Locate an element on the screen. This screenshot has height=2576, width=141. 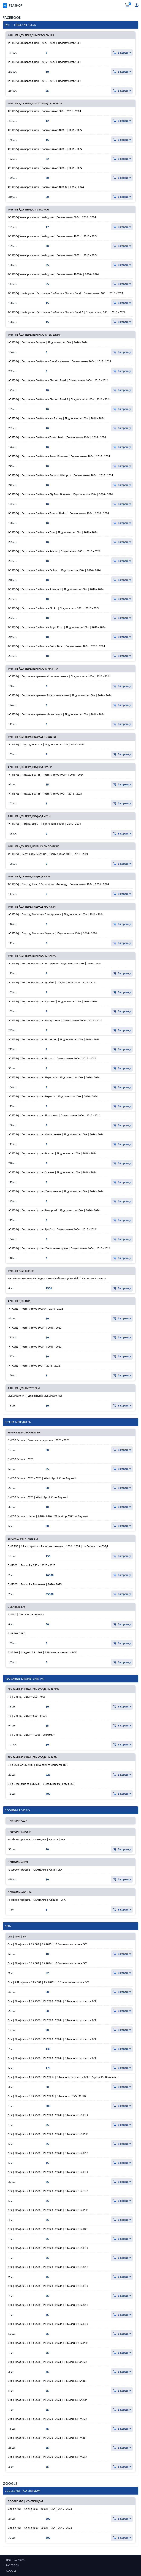
ФП ПЗРД | Подход: Магазин - Одежда | Подписчиков 100+ | 2016 - 2024 is located at coordinates (52, 933).